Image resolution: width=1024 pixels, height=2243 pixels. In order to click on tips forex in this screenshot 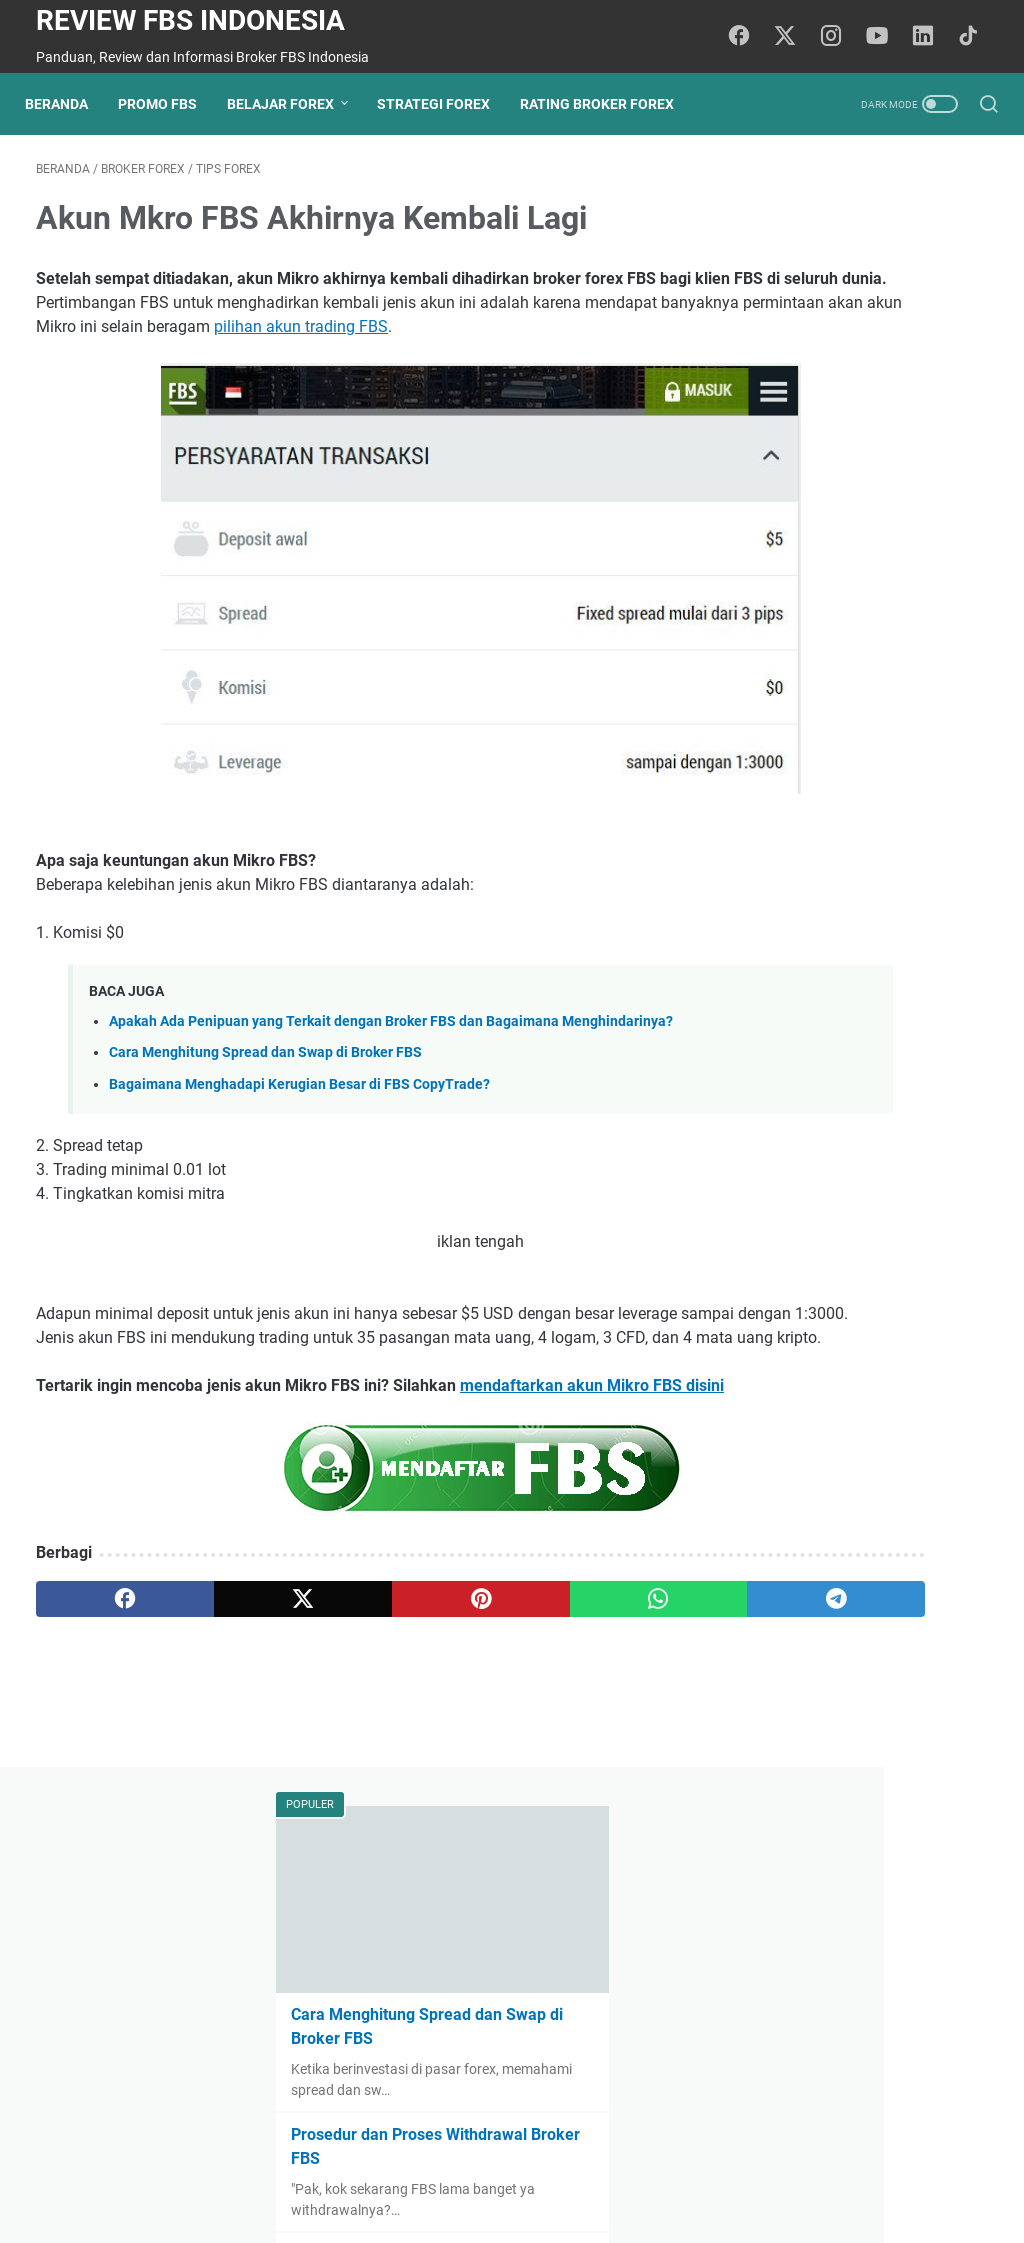, I will do `click(782, 1596)`.